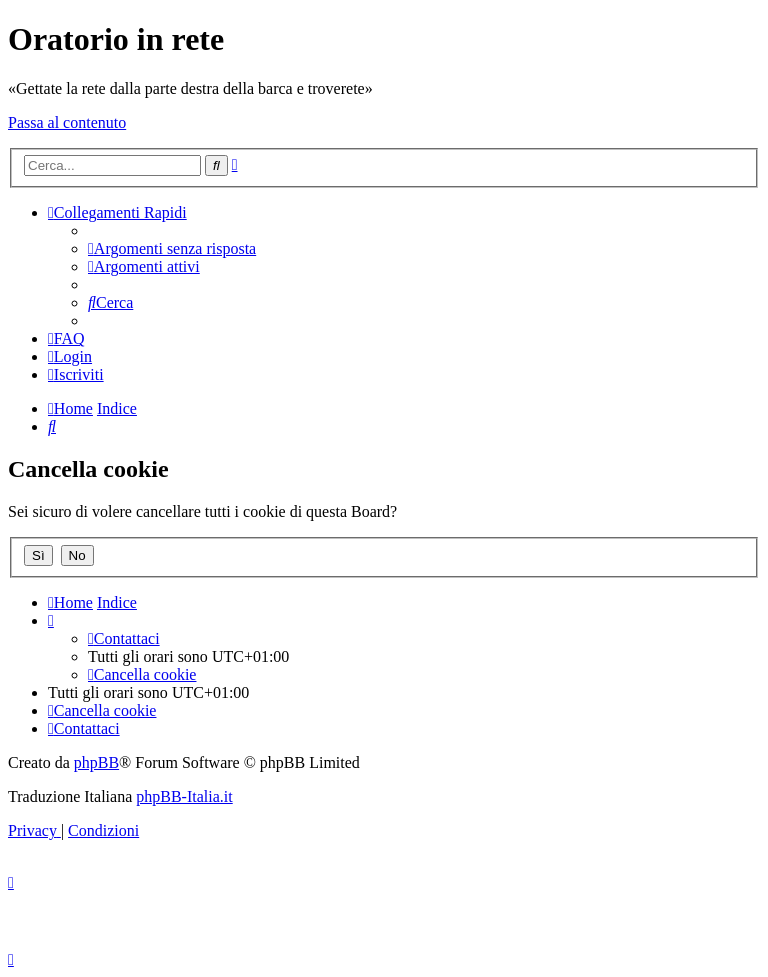 This screenshot has width=768, height=977. Describe the element at coordinates (96, 762) in the screenshot. I see `phpBB` at that location.